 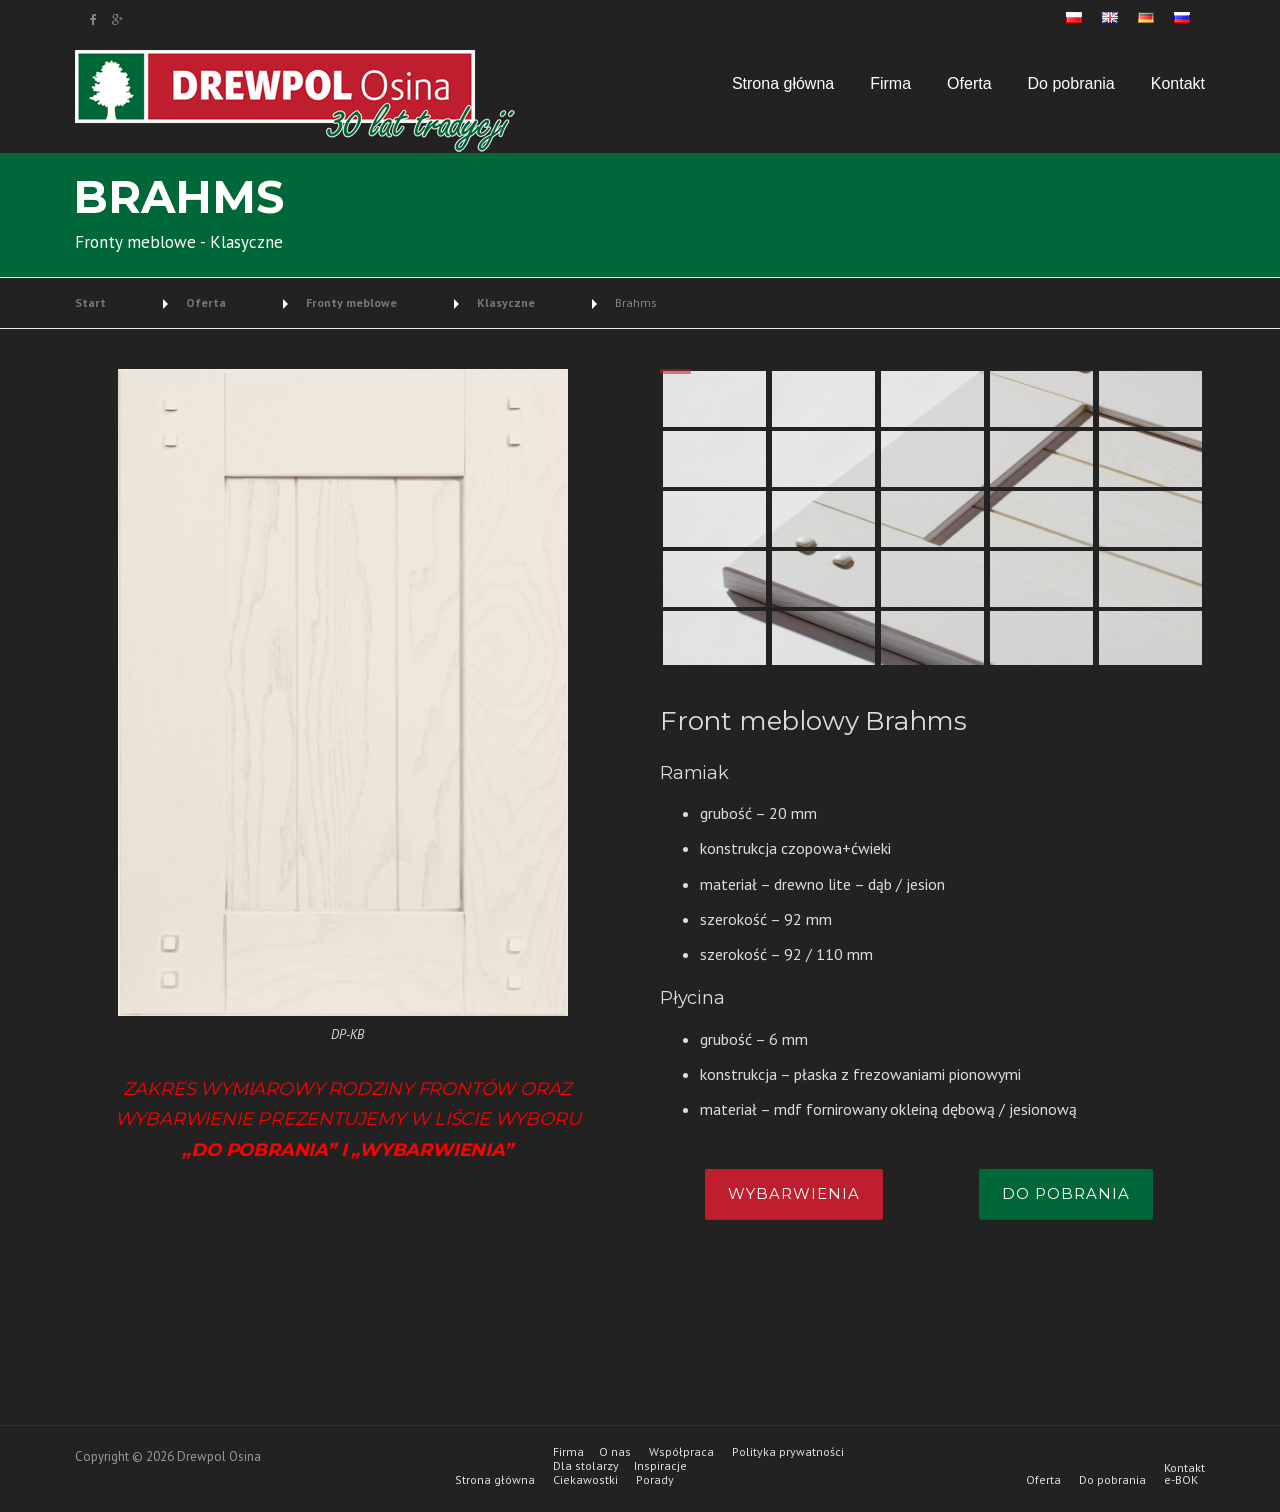 I want to click on Porady, so click(x=655, y=1480).